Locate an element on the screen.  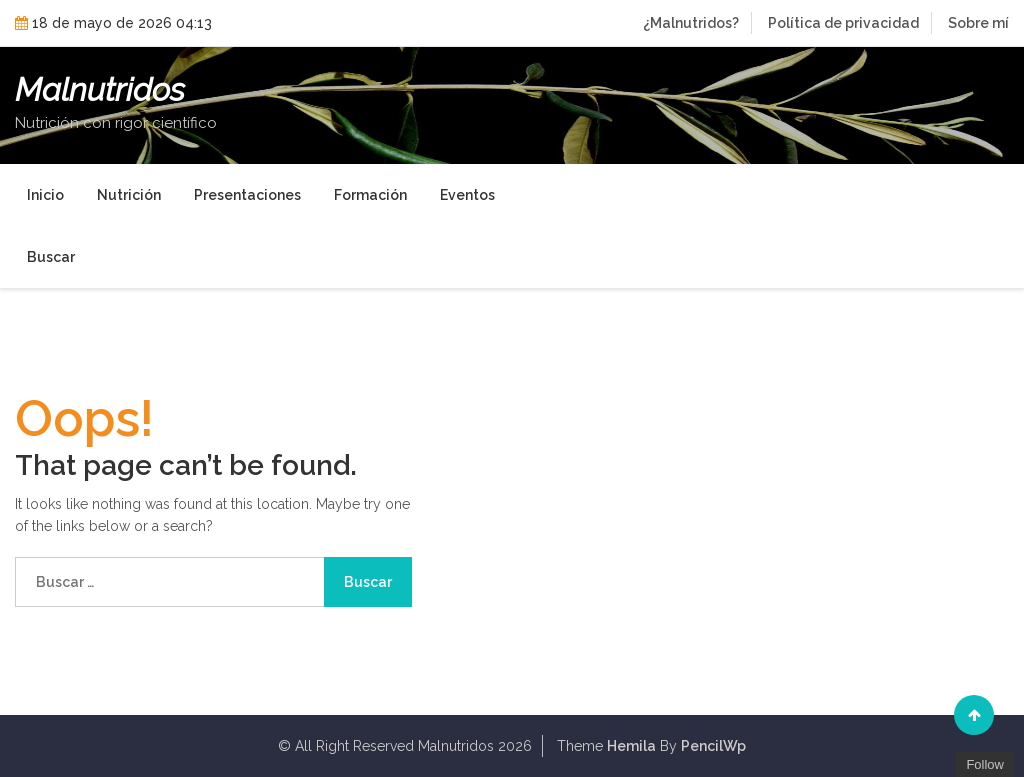
Formación is located at coordinates (370, 195).